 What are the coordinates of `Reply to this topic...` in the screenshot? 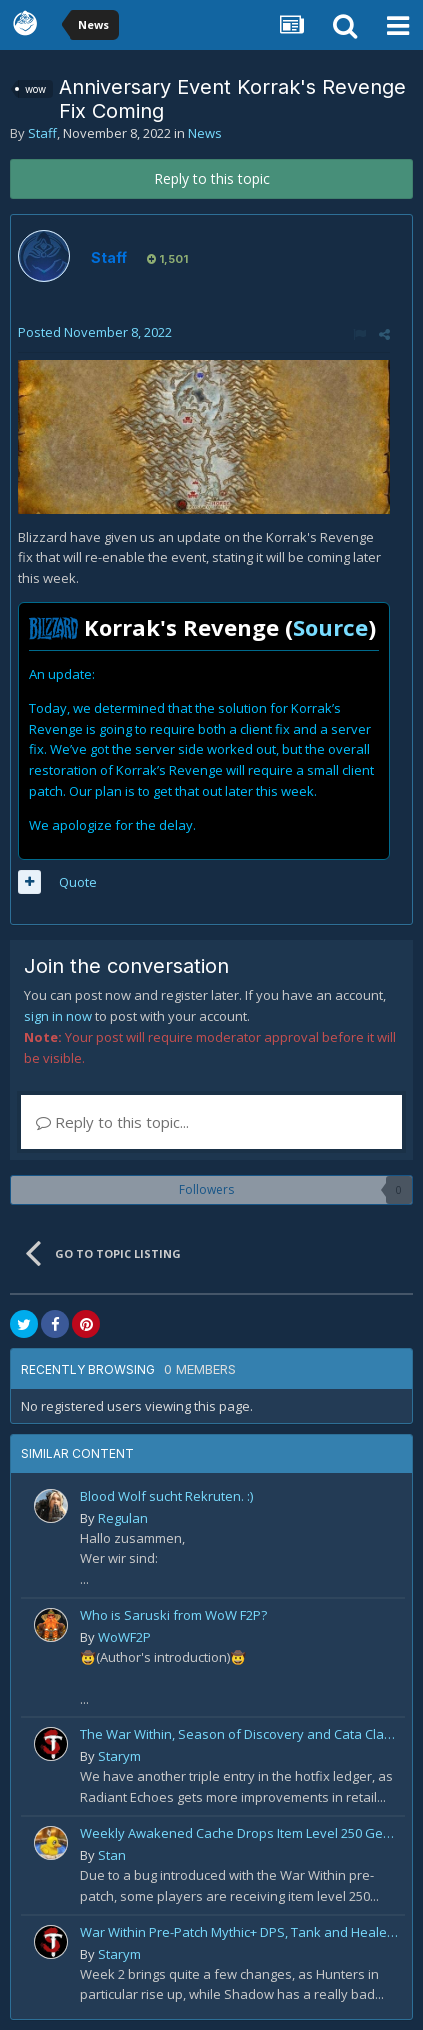 It's located at (112, 1122).